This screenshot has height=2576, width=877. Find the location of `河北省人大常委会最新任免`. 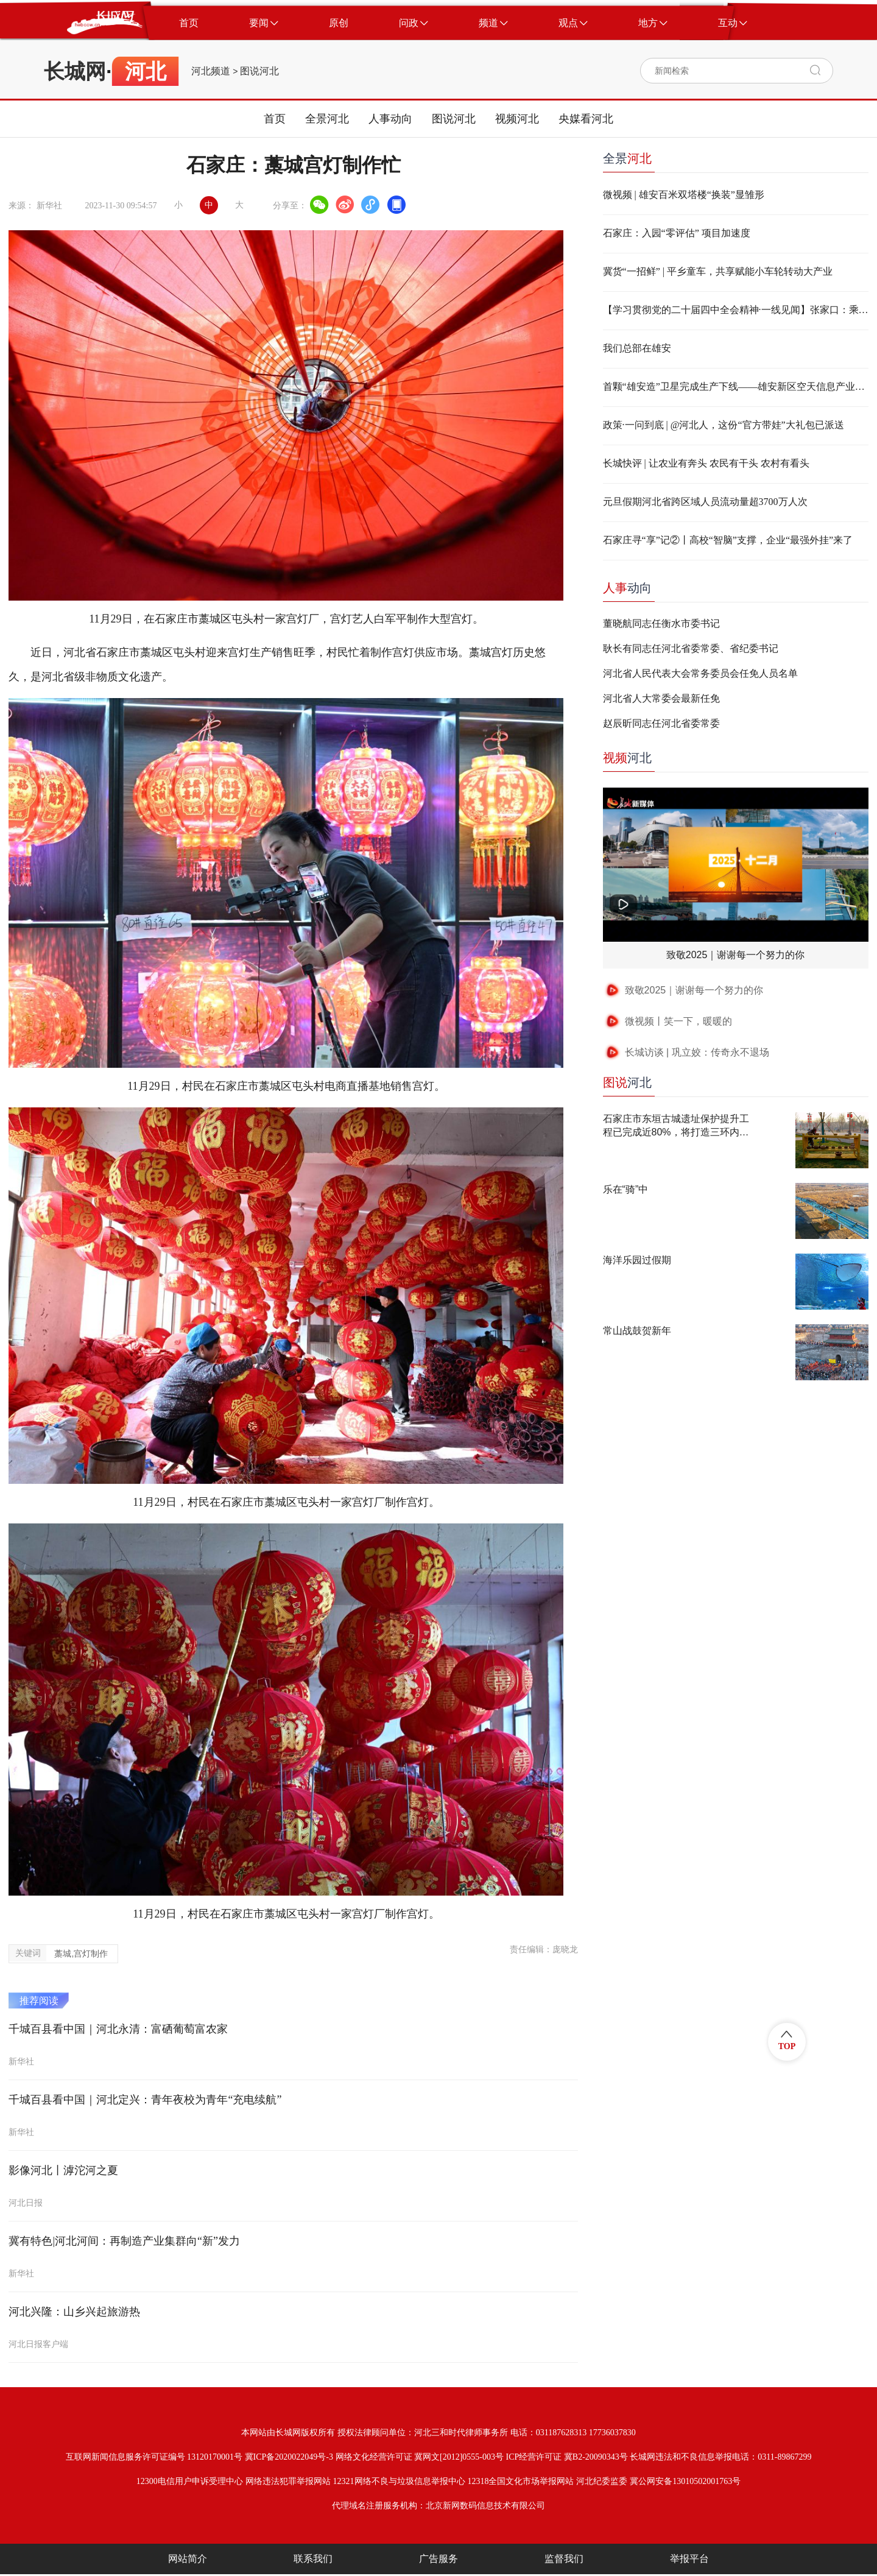

河北省人大常委会最新任免 is located at coordinates (661, 698).